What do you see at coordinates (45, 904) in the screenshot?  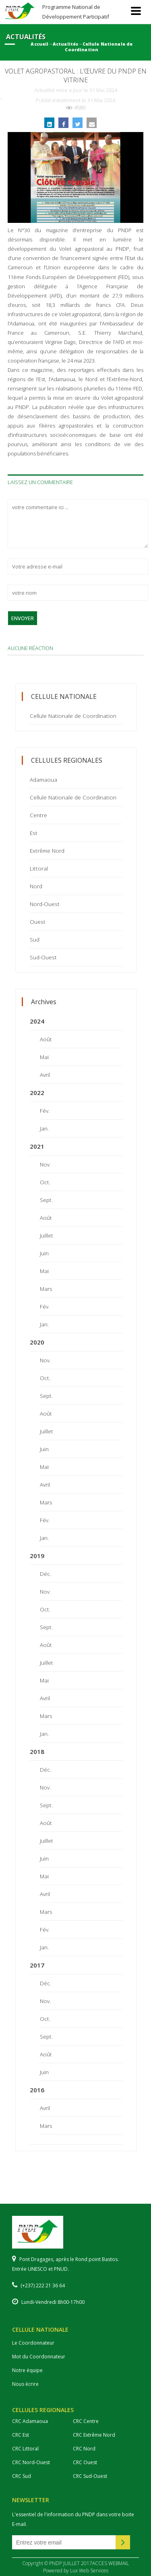 I see `Nord-Ouest` at bounding box center [45, 904].